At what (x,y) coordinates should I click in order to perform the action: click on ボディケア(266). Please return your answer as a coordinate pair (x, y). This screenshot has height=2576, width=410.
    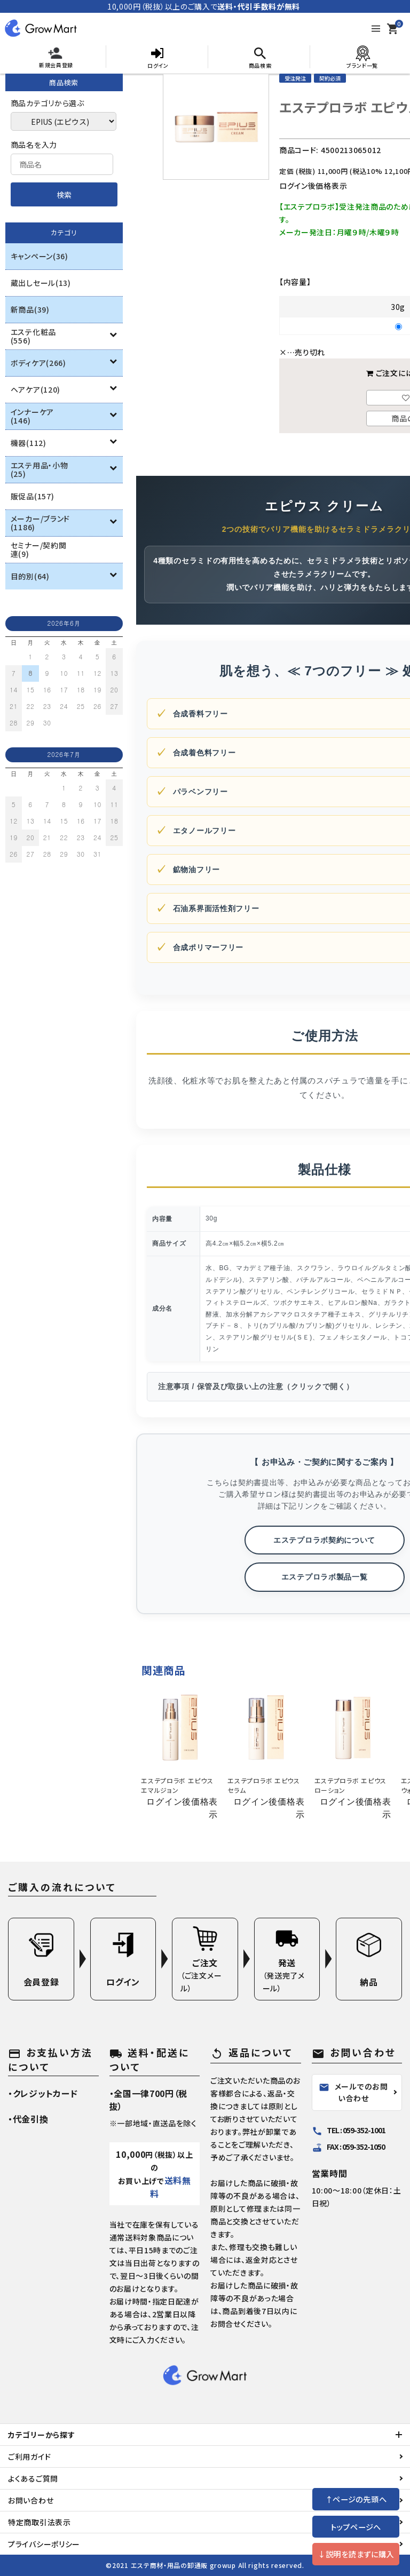
    Looking at the image, I should click on (38, 362).